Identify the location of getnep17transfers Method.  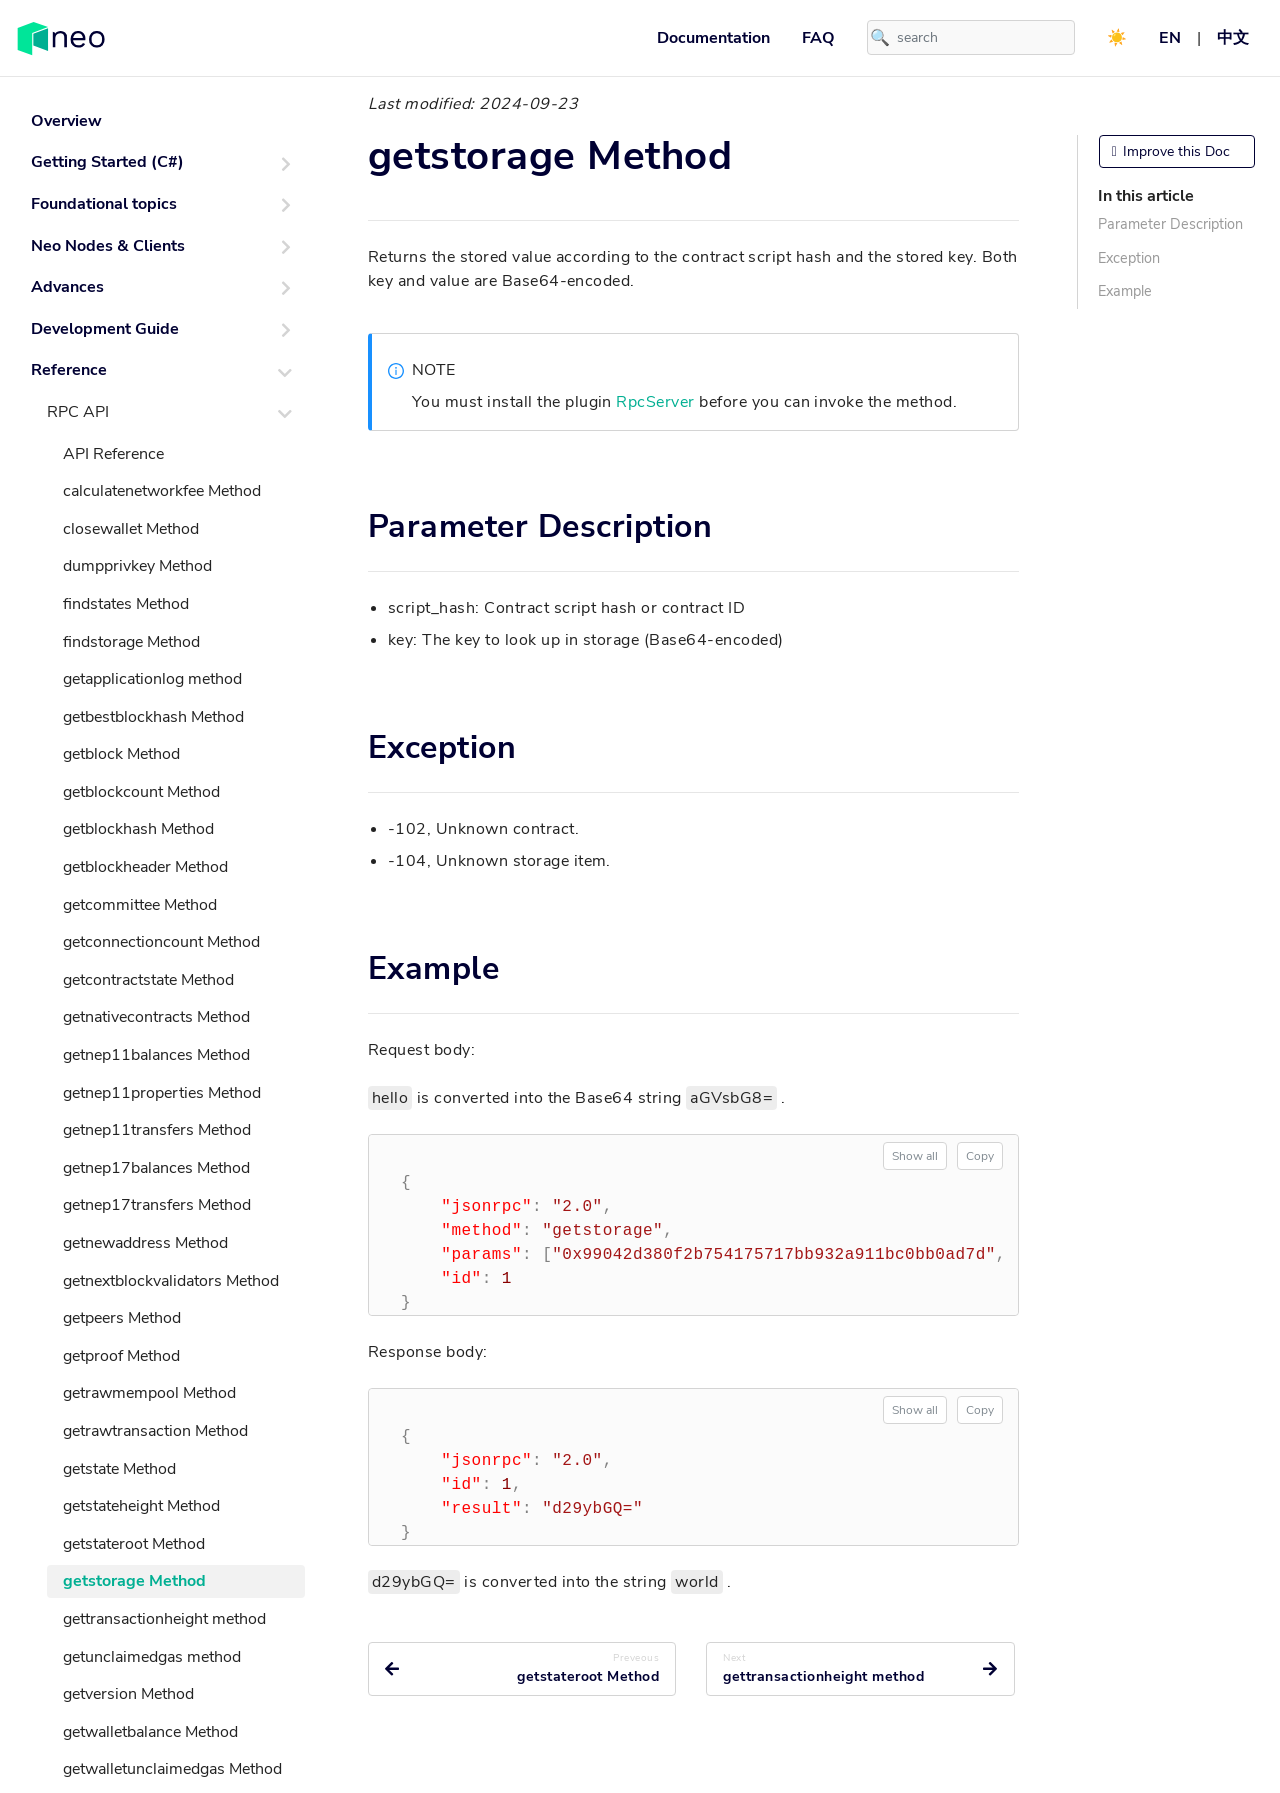
(157, 1205).